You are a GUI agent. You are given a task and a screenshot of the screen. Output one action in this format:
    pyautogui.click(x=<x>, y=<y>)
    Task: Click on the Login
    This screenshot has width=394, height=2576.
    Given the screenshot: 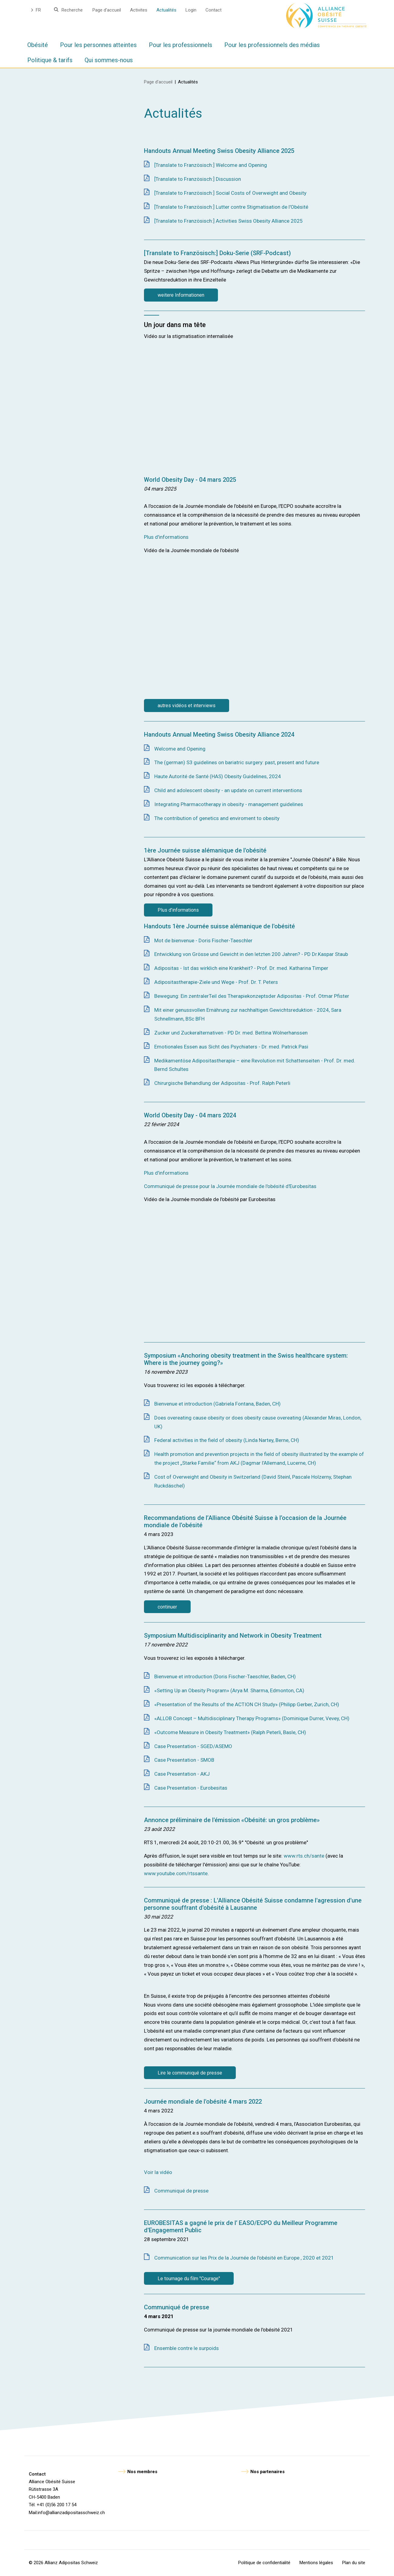 What is the action you would take?
    pyautogui.click(x=190, y=10)
    